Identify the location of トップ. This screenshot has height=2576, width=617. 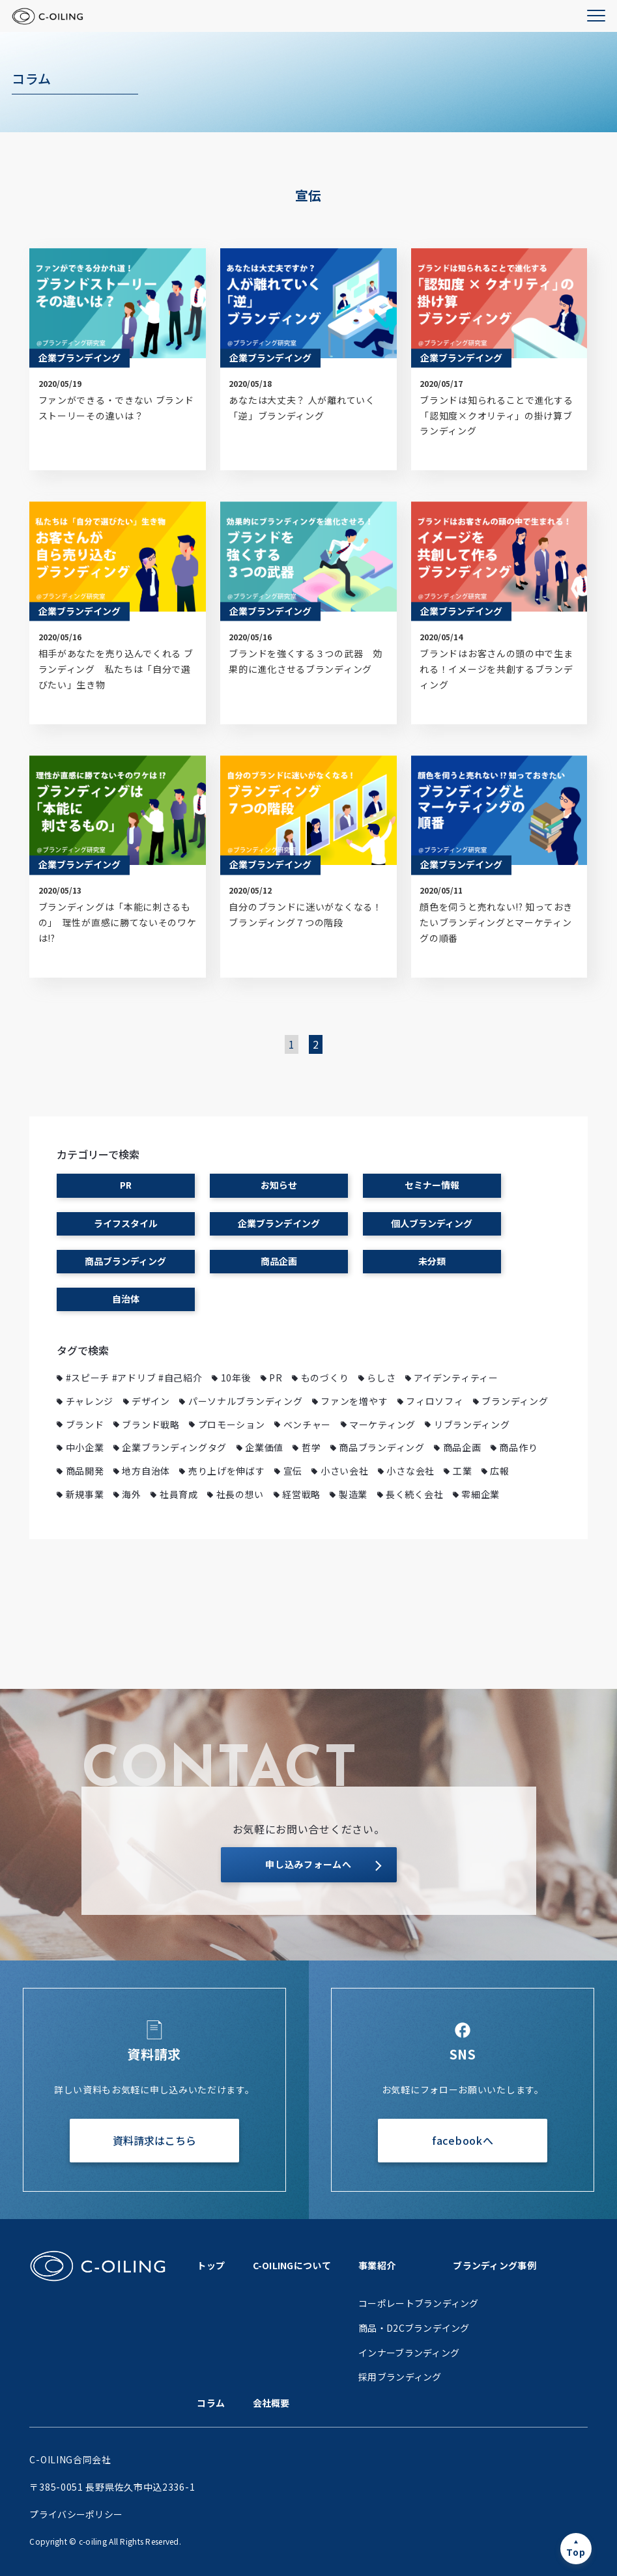
(211, 2265).